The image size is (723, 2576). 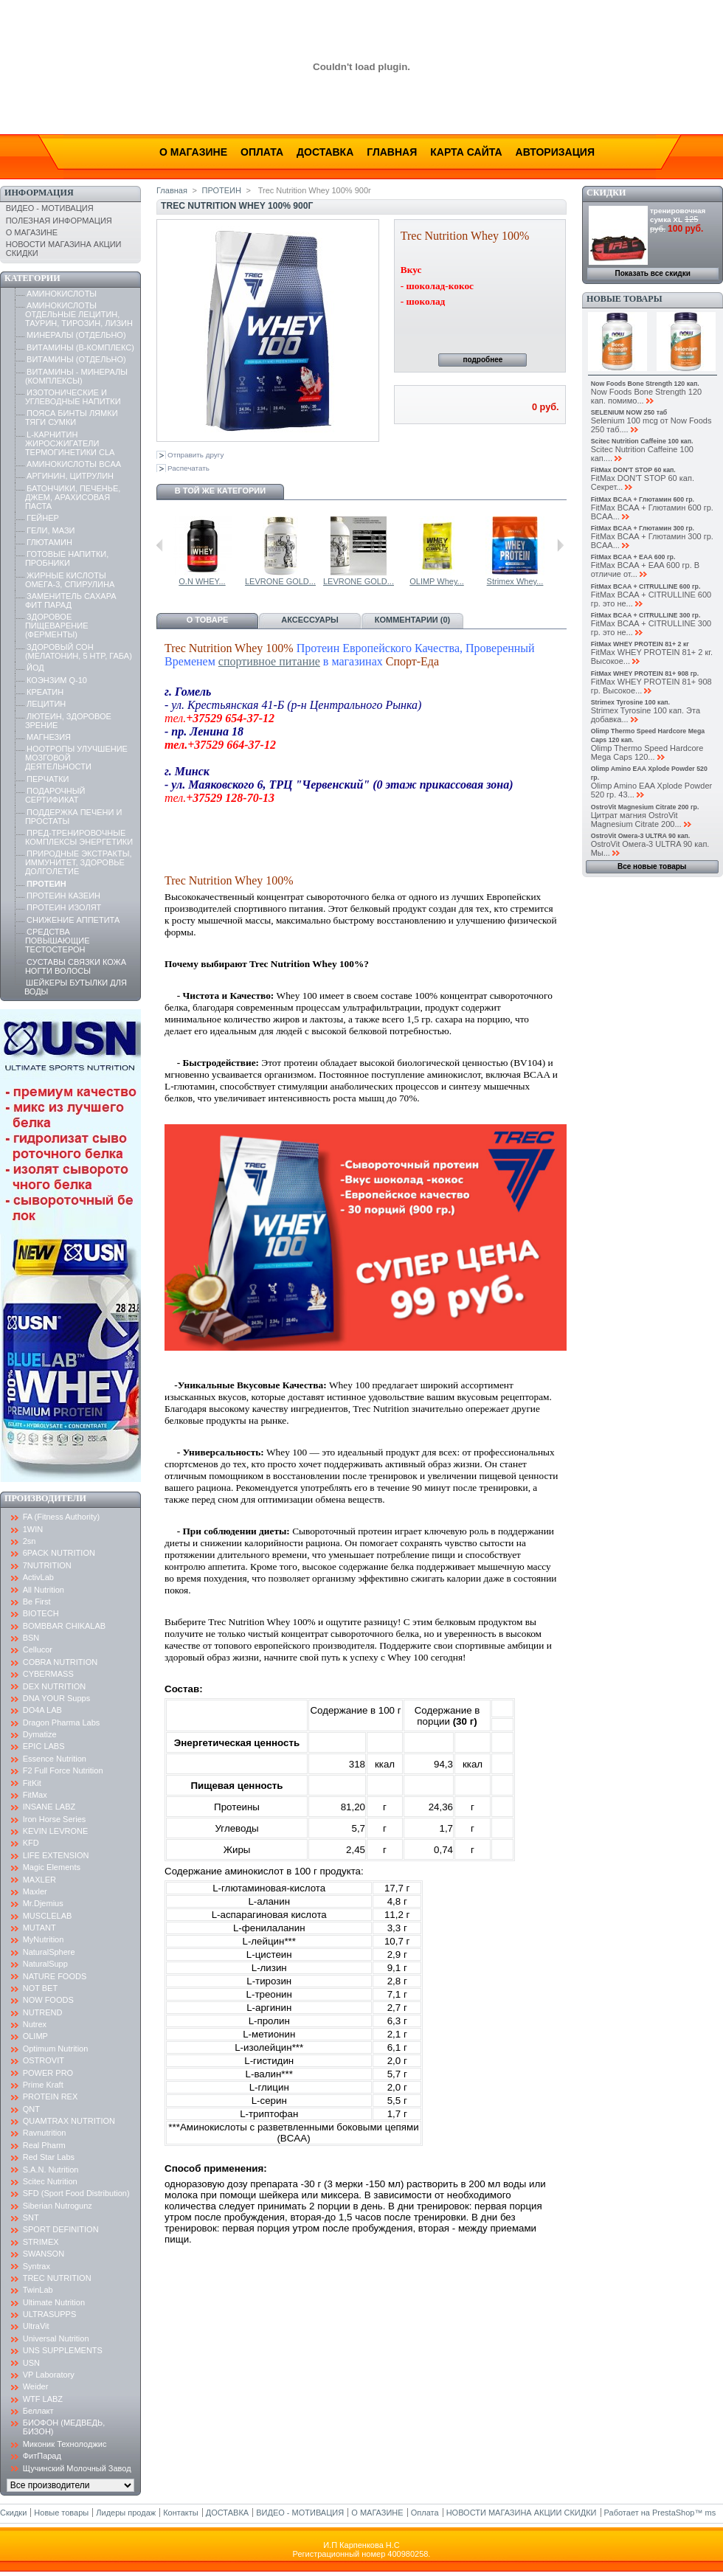 I want to click on LIFE EXTENSION, so click(x=56, y=1855).